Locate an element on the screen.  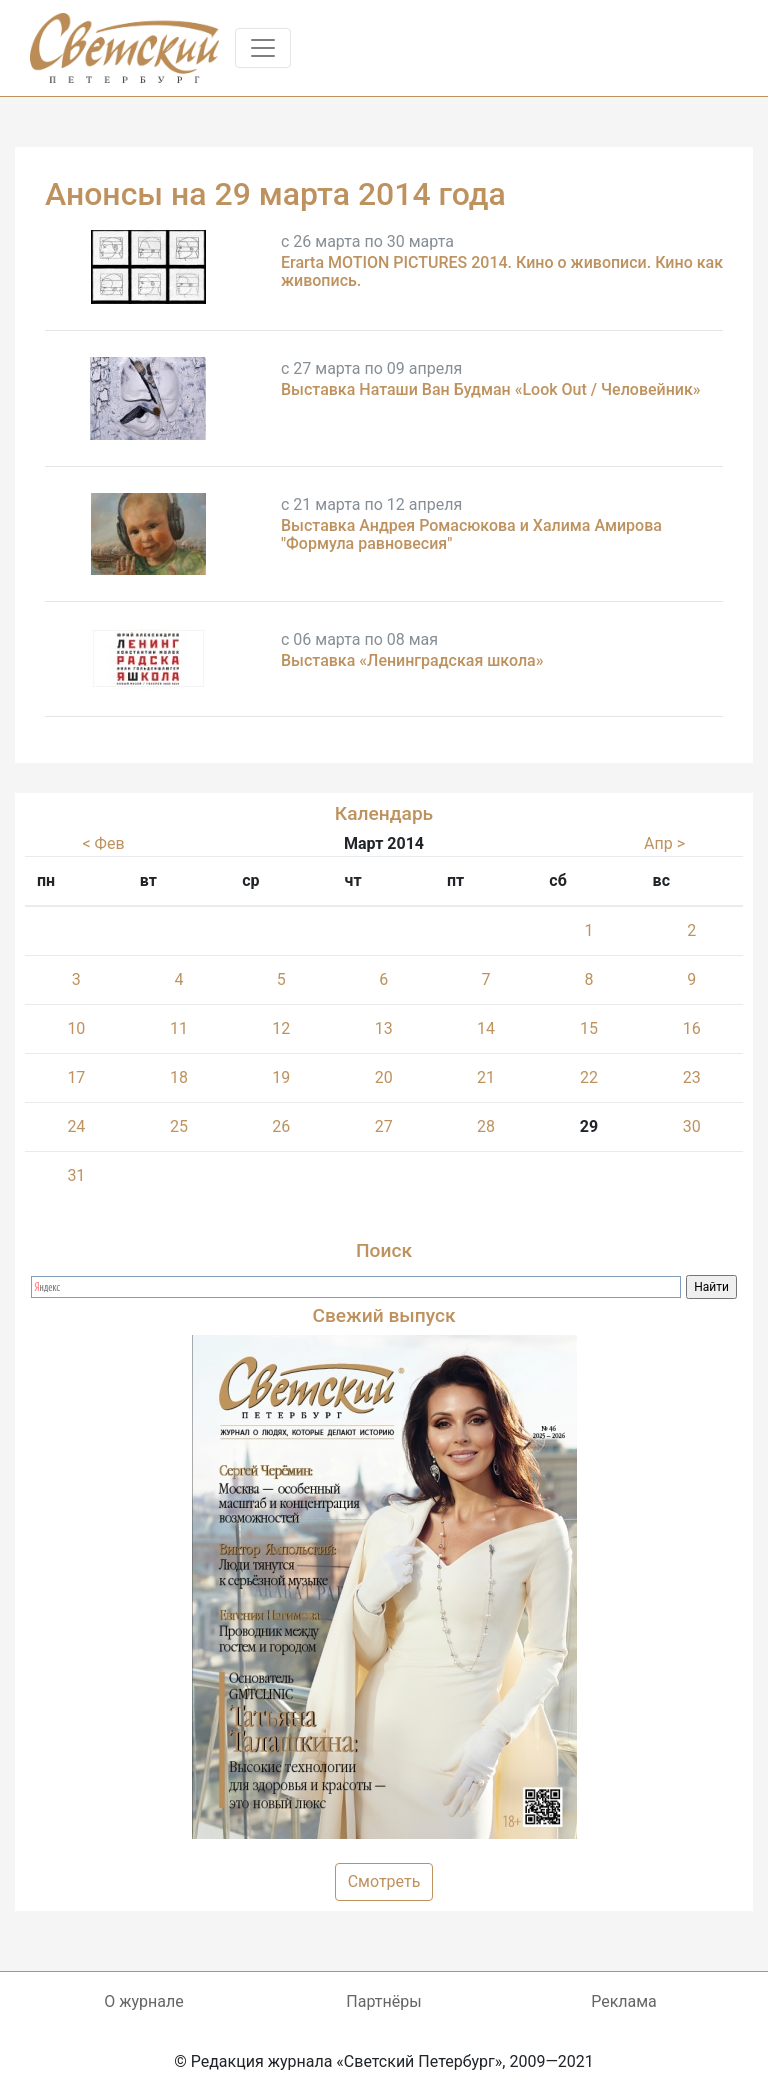
Выставка «Ленинградская школа» is located at coordinates (412, 660).